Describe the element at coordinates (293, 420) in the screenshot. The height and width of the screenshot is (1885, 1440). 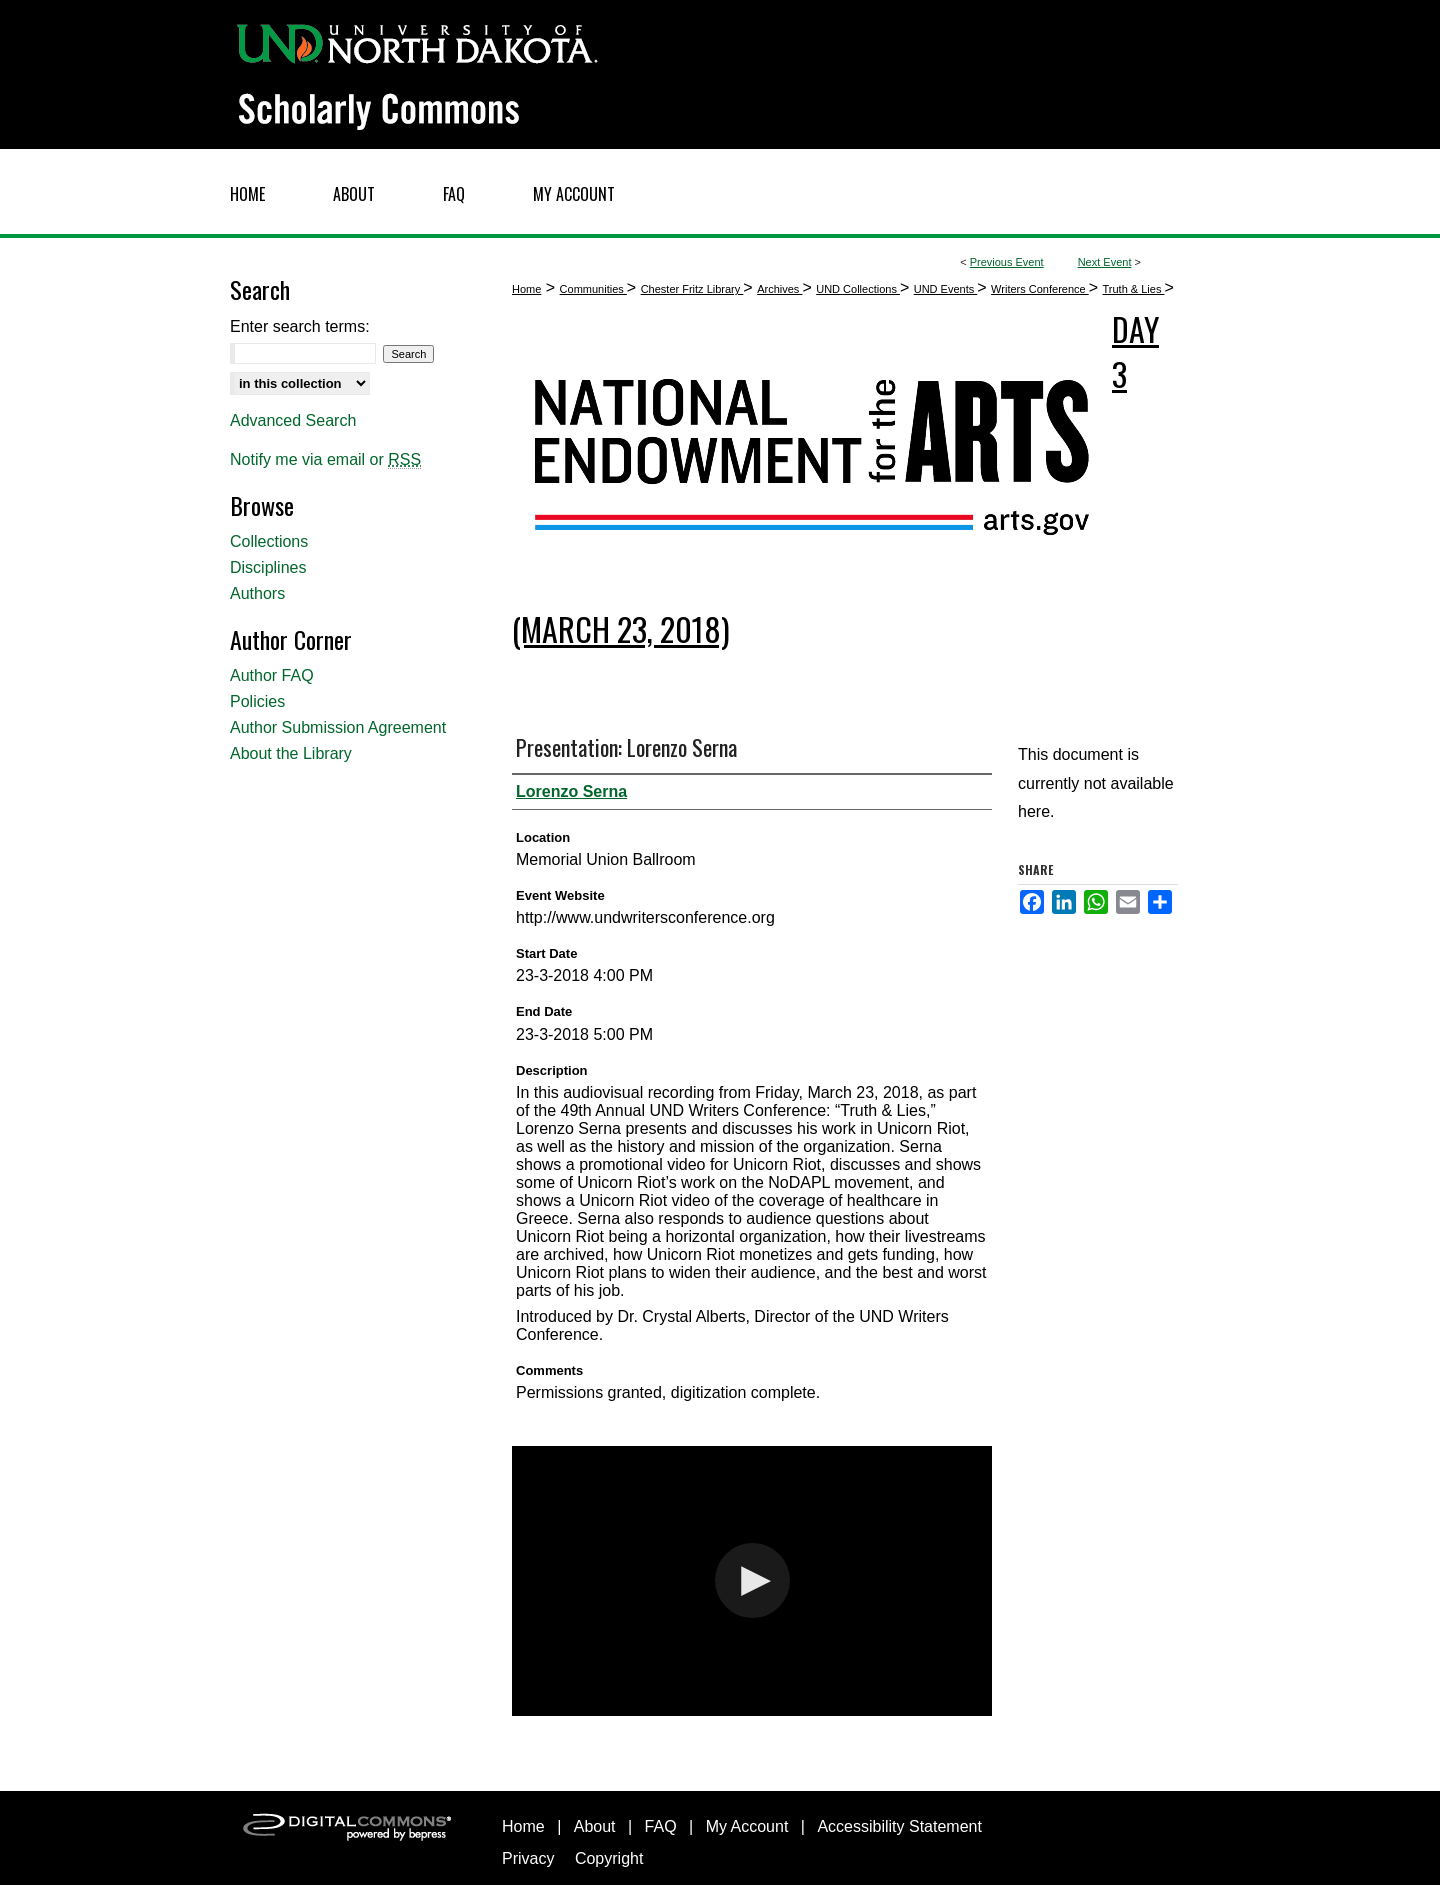
I see `Advanced Search` at that location.